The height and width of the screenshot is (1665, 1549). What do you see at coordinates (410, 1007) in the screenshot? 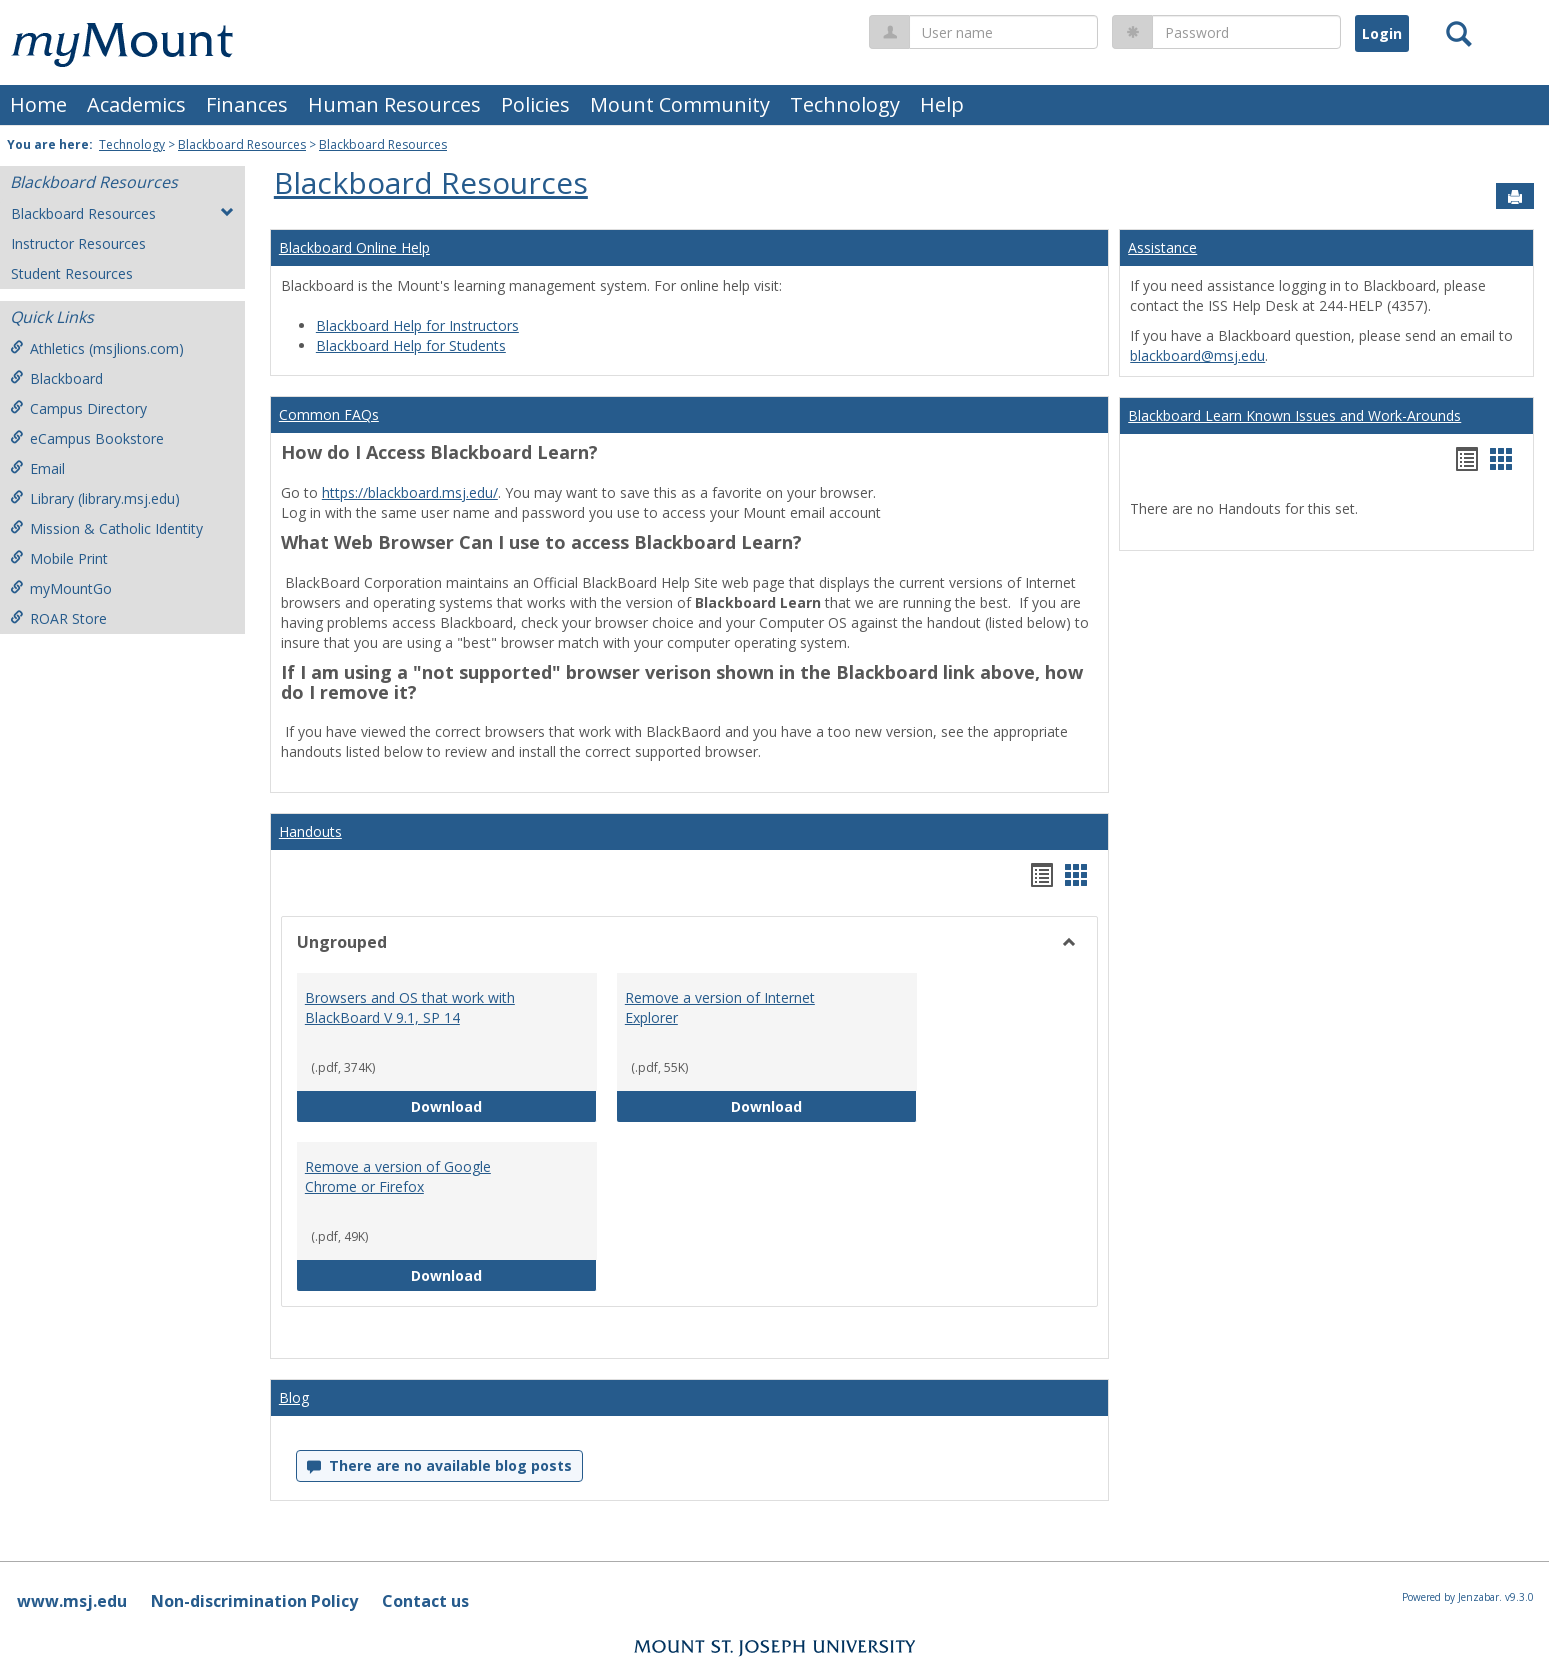
I see `Browsers and OS that work with BlackBoard V 9.1, SP 14` at bounding box center [410, 1007].